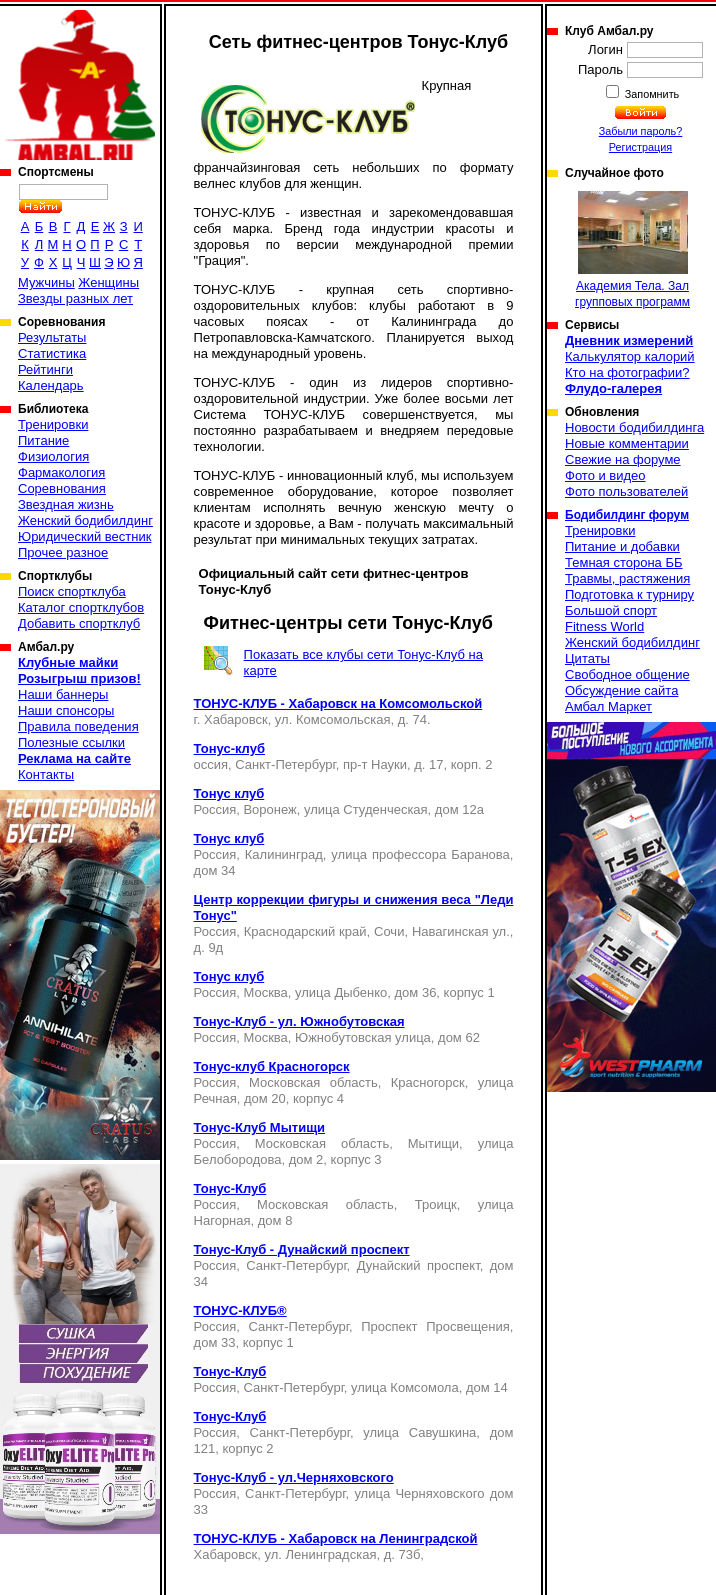 The height and width of the screenshot is (1595, 716). Describe the element at coordinates (61, 472) in the screenshot. I see `Фармакология` at that location.